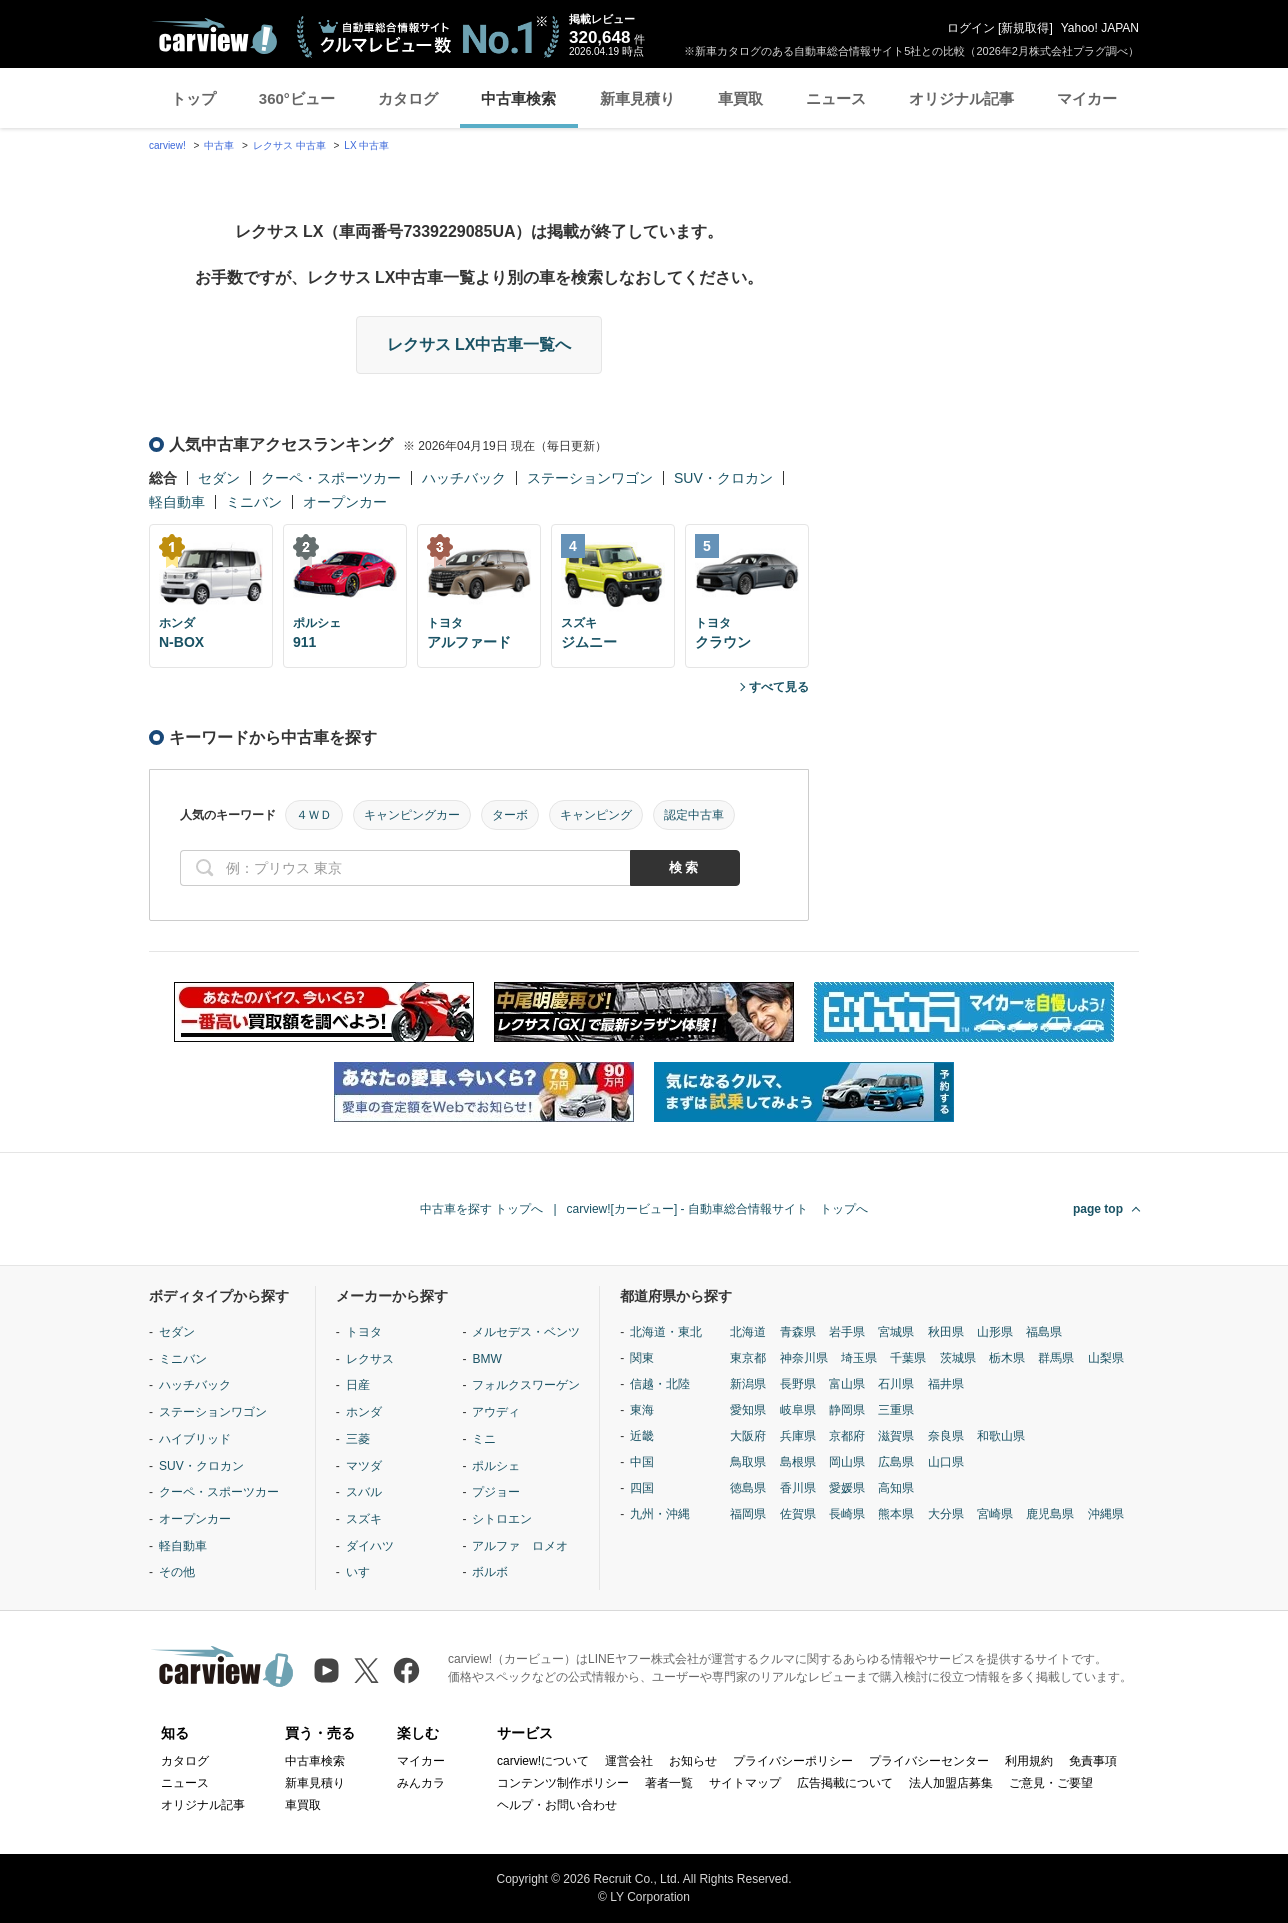  Describe the element at coordinates (1044, 1332) in the screenshot. I see `福島県` at that location.